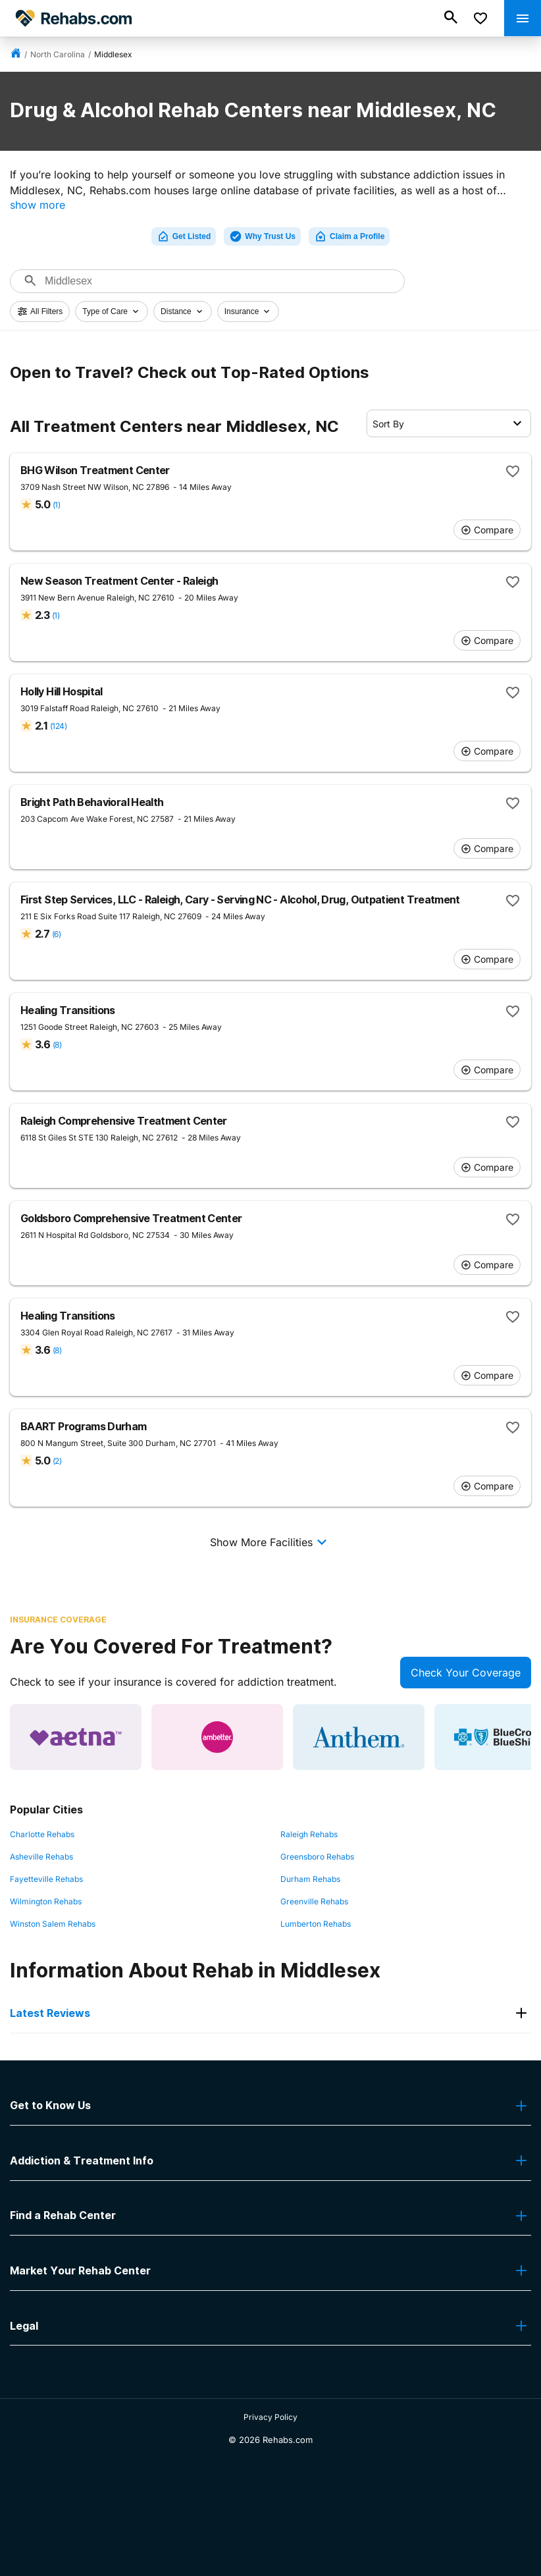 This screenshot has width=541, height=2576. Describe the element at coordinates (46, 1879) in the screenshot. I see `Fayetteville Rehabs` at that location.